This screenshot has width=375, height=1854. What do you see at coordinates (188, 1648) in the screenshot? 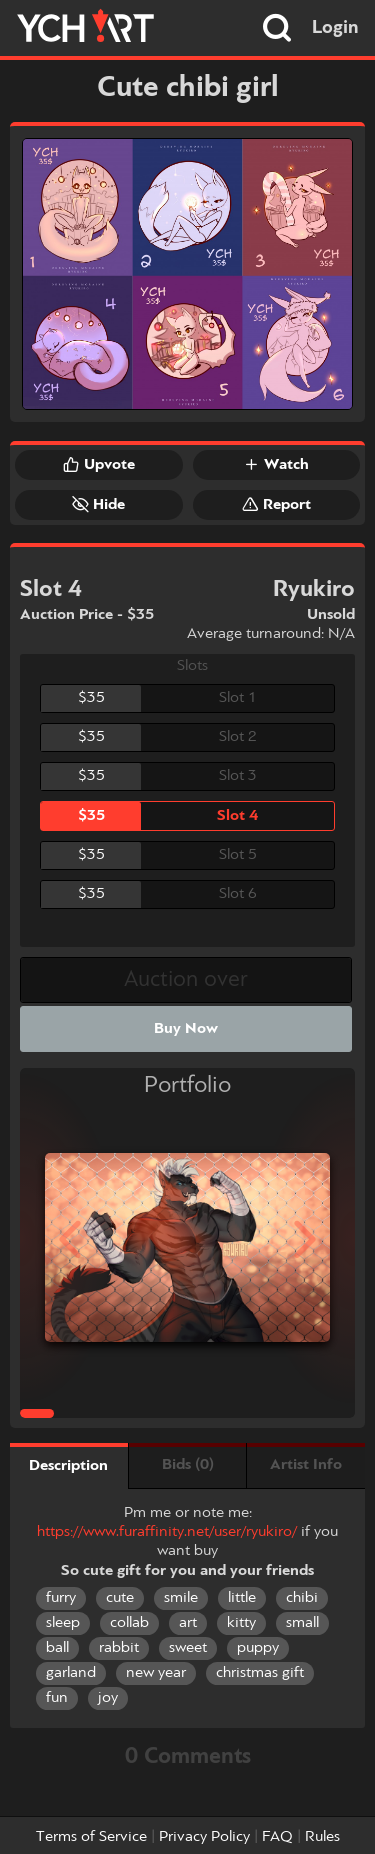
I see `sweet` at bounding box center [188, 1648].